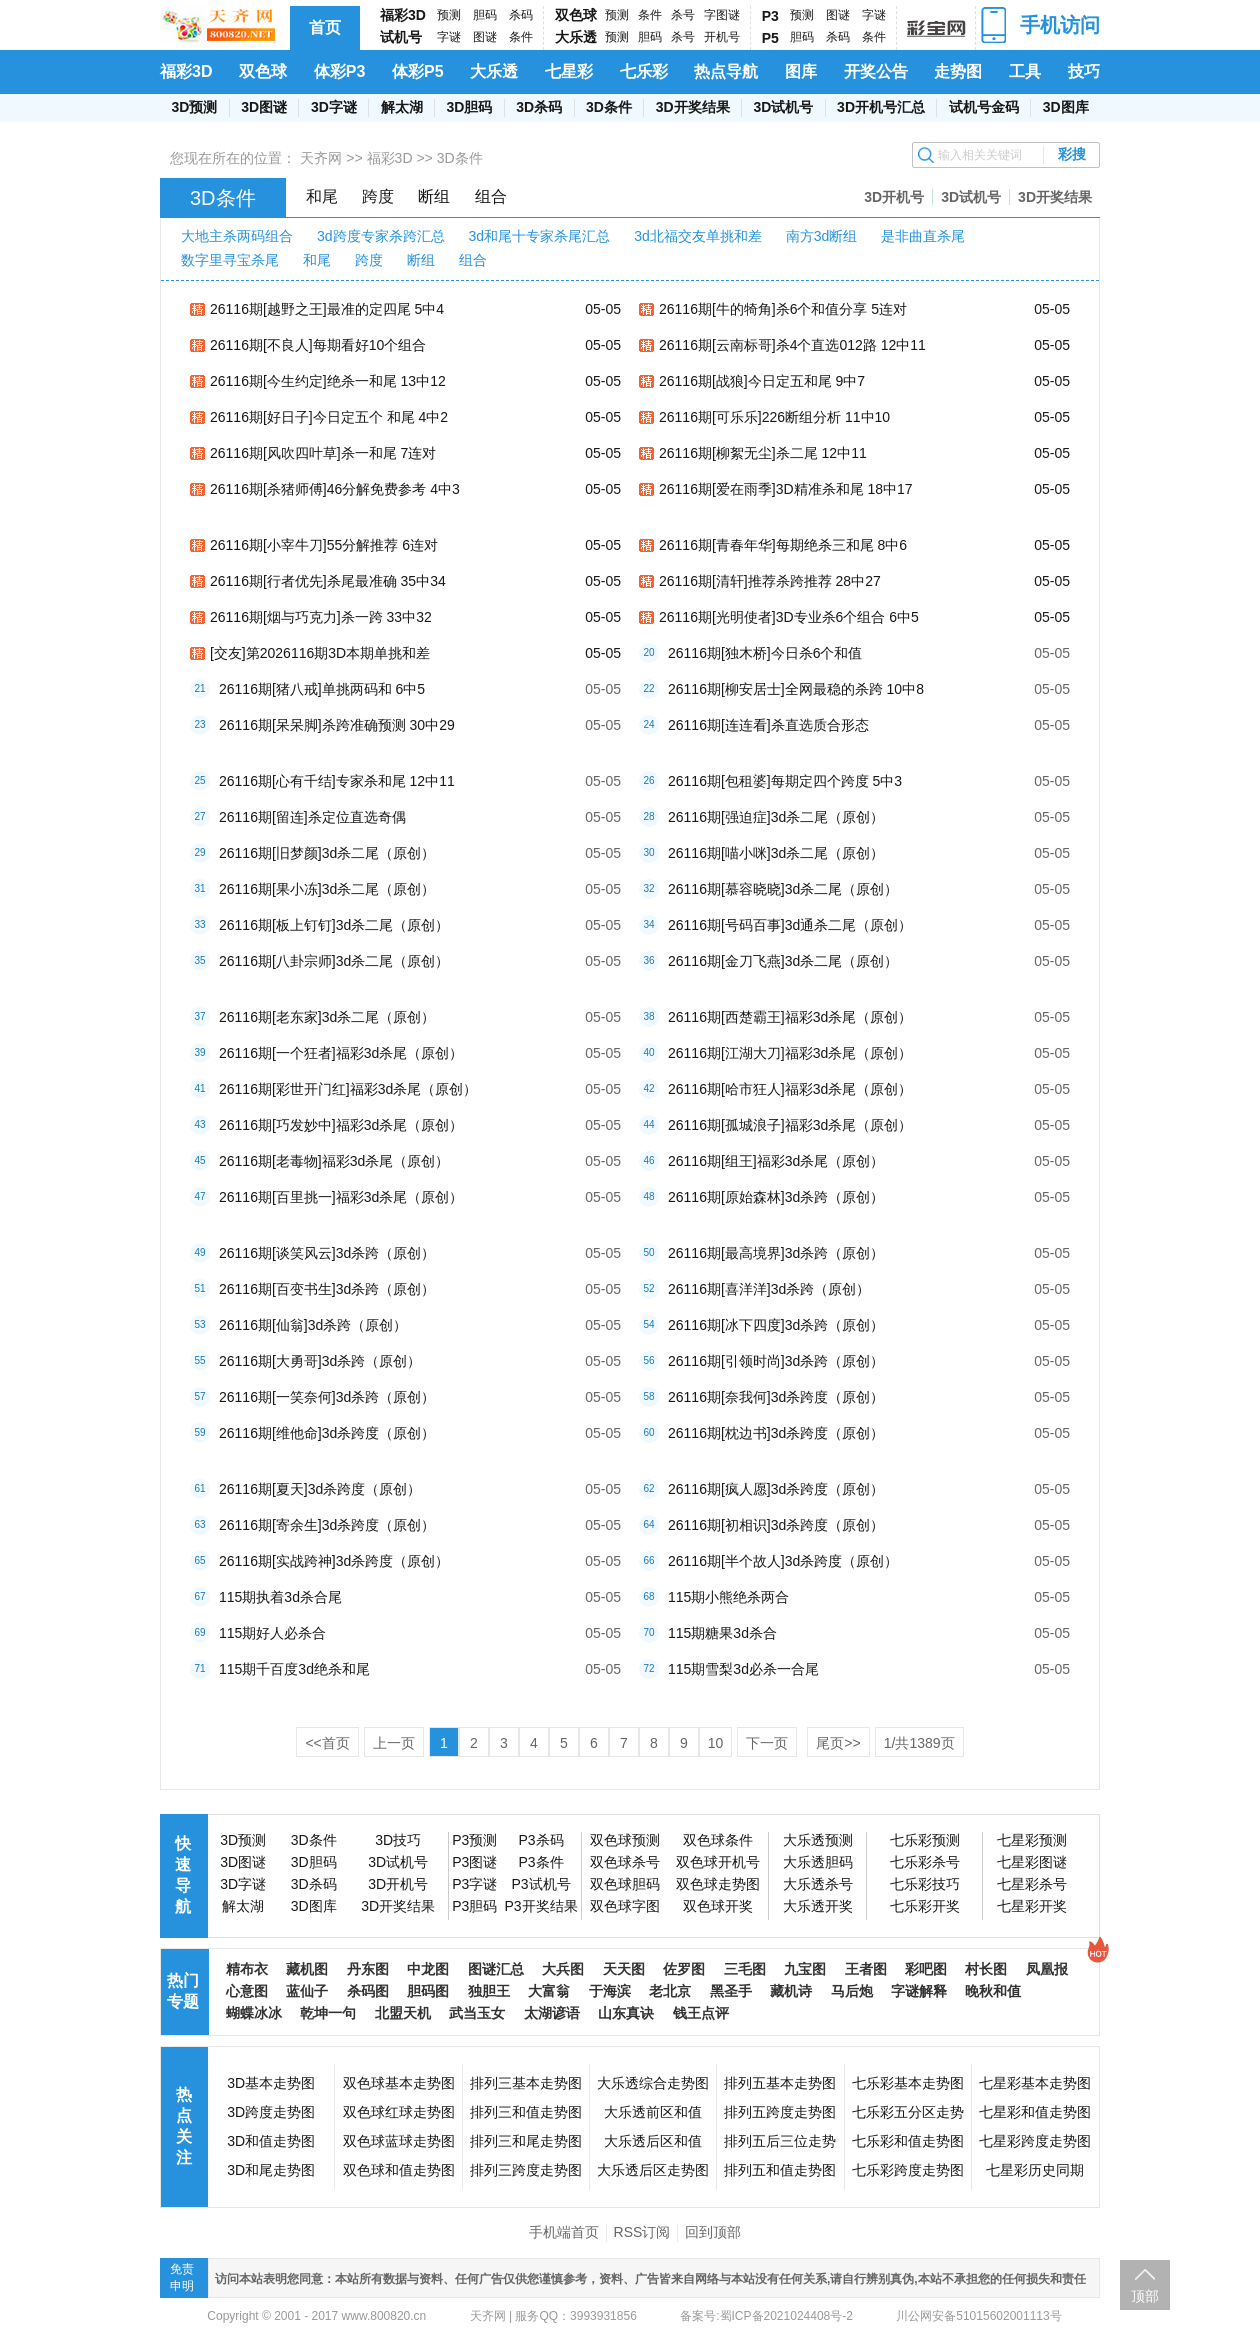 Image resolution: width=1260 pixels, height=2335 pixels. I want to click on 体彩P3, so click(340, 71).